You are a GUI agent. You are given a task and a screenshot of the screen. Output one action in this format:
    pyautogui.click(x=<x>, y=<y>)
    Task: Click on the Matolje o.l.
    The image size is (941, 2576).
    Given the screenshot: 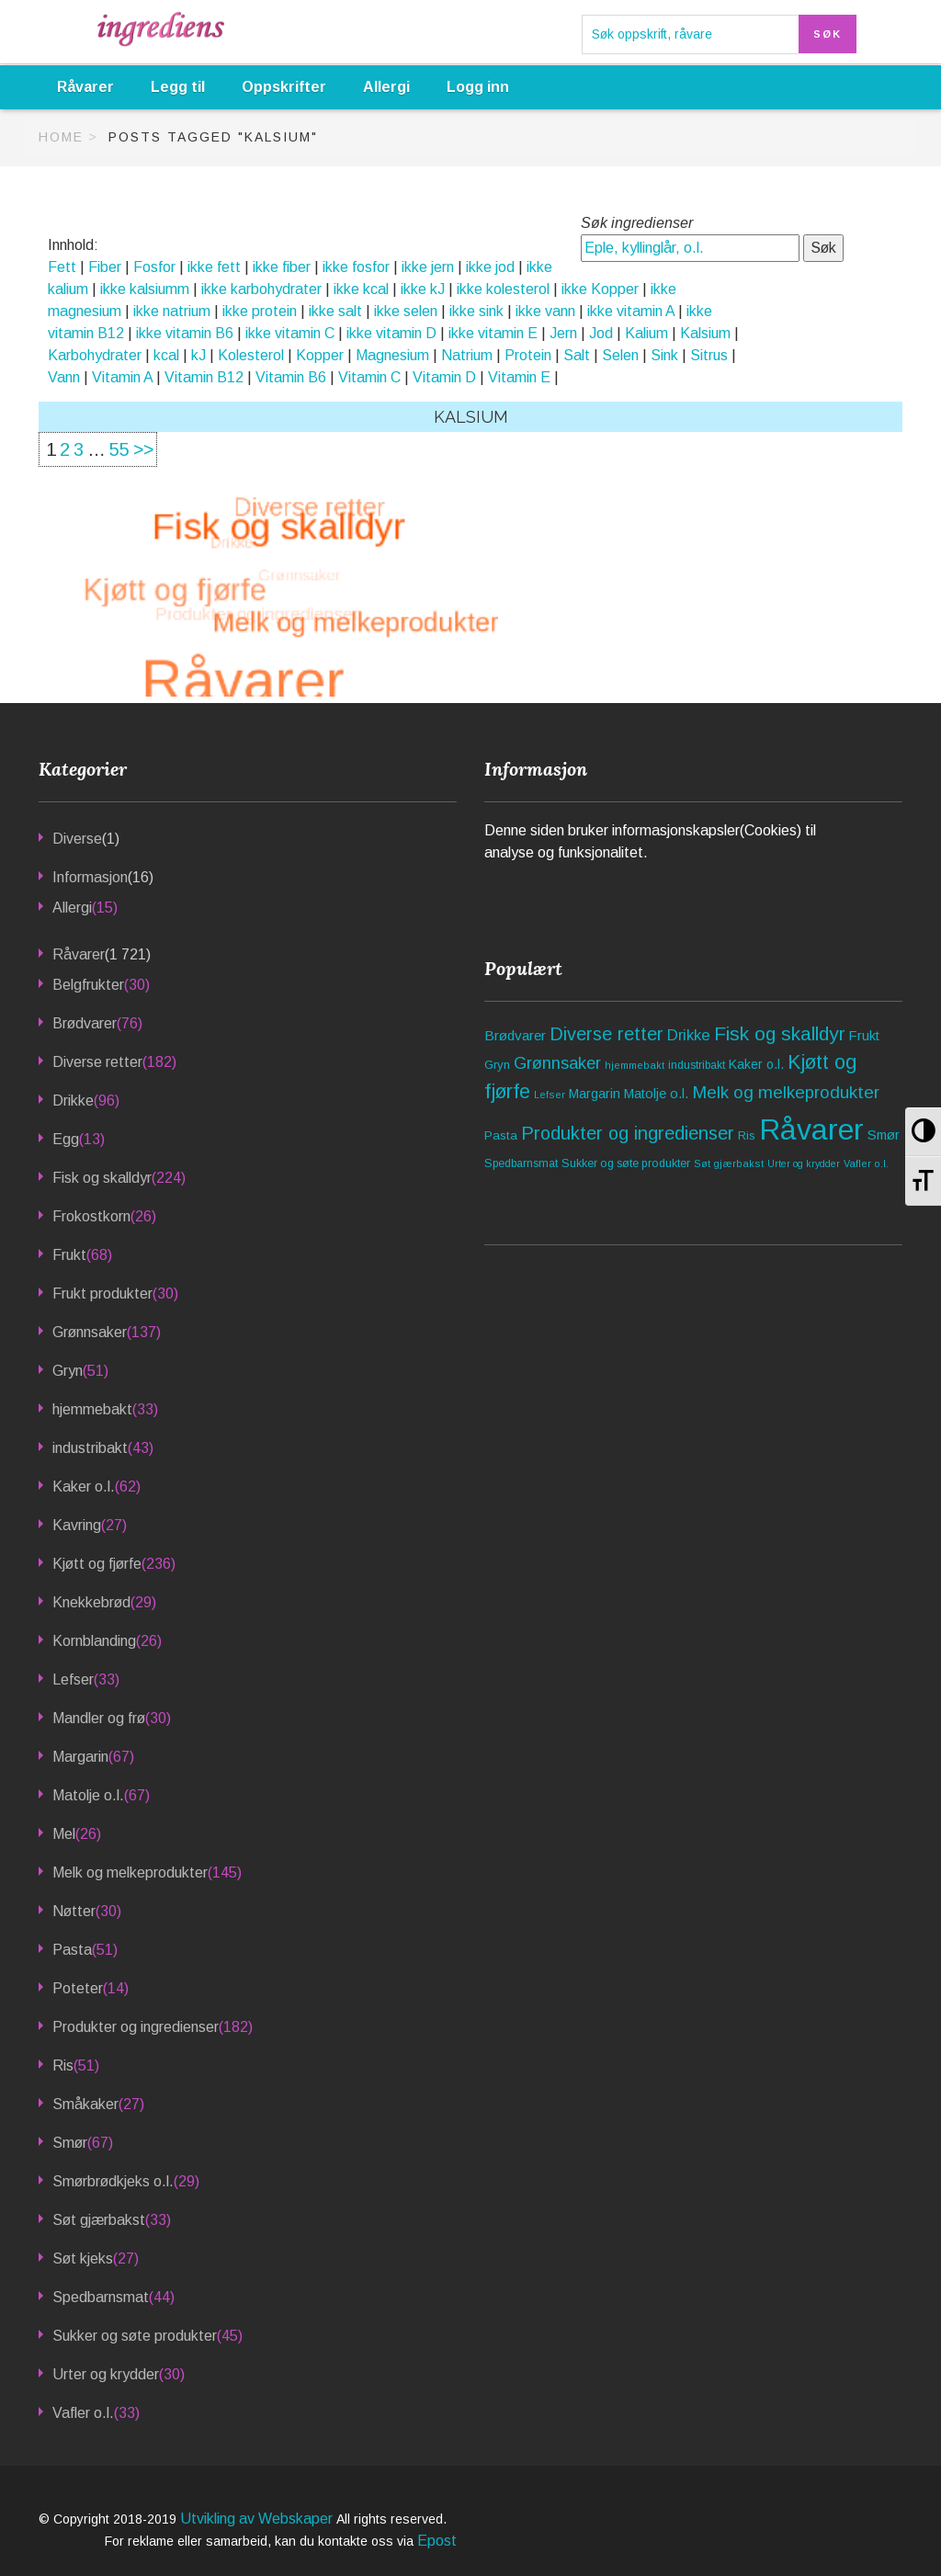 What is the action you would take?
    pyautogui.click(x=88, y=1795)
    